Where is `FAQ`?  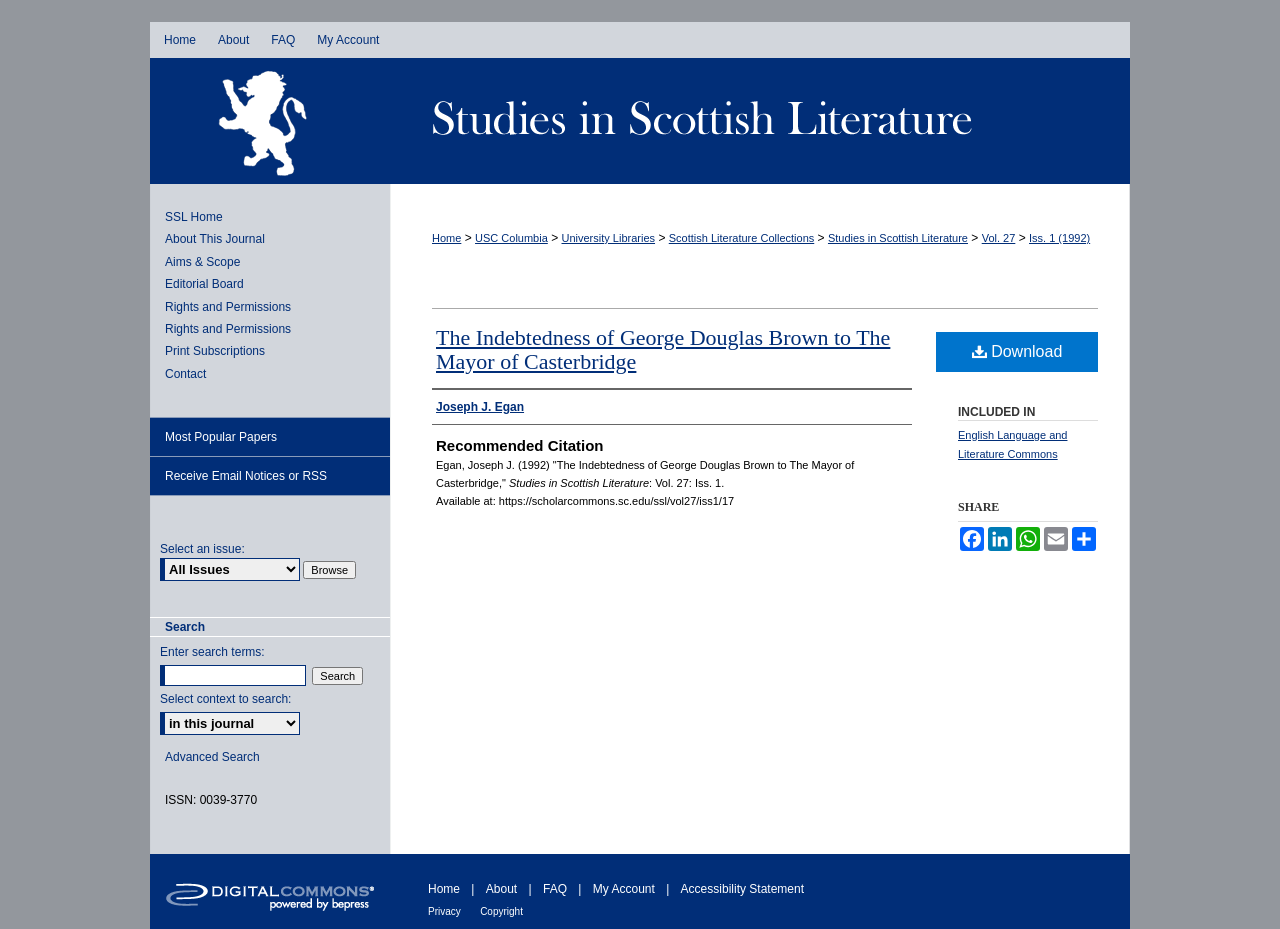
FAQ is located at coordinates (555, 889).